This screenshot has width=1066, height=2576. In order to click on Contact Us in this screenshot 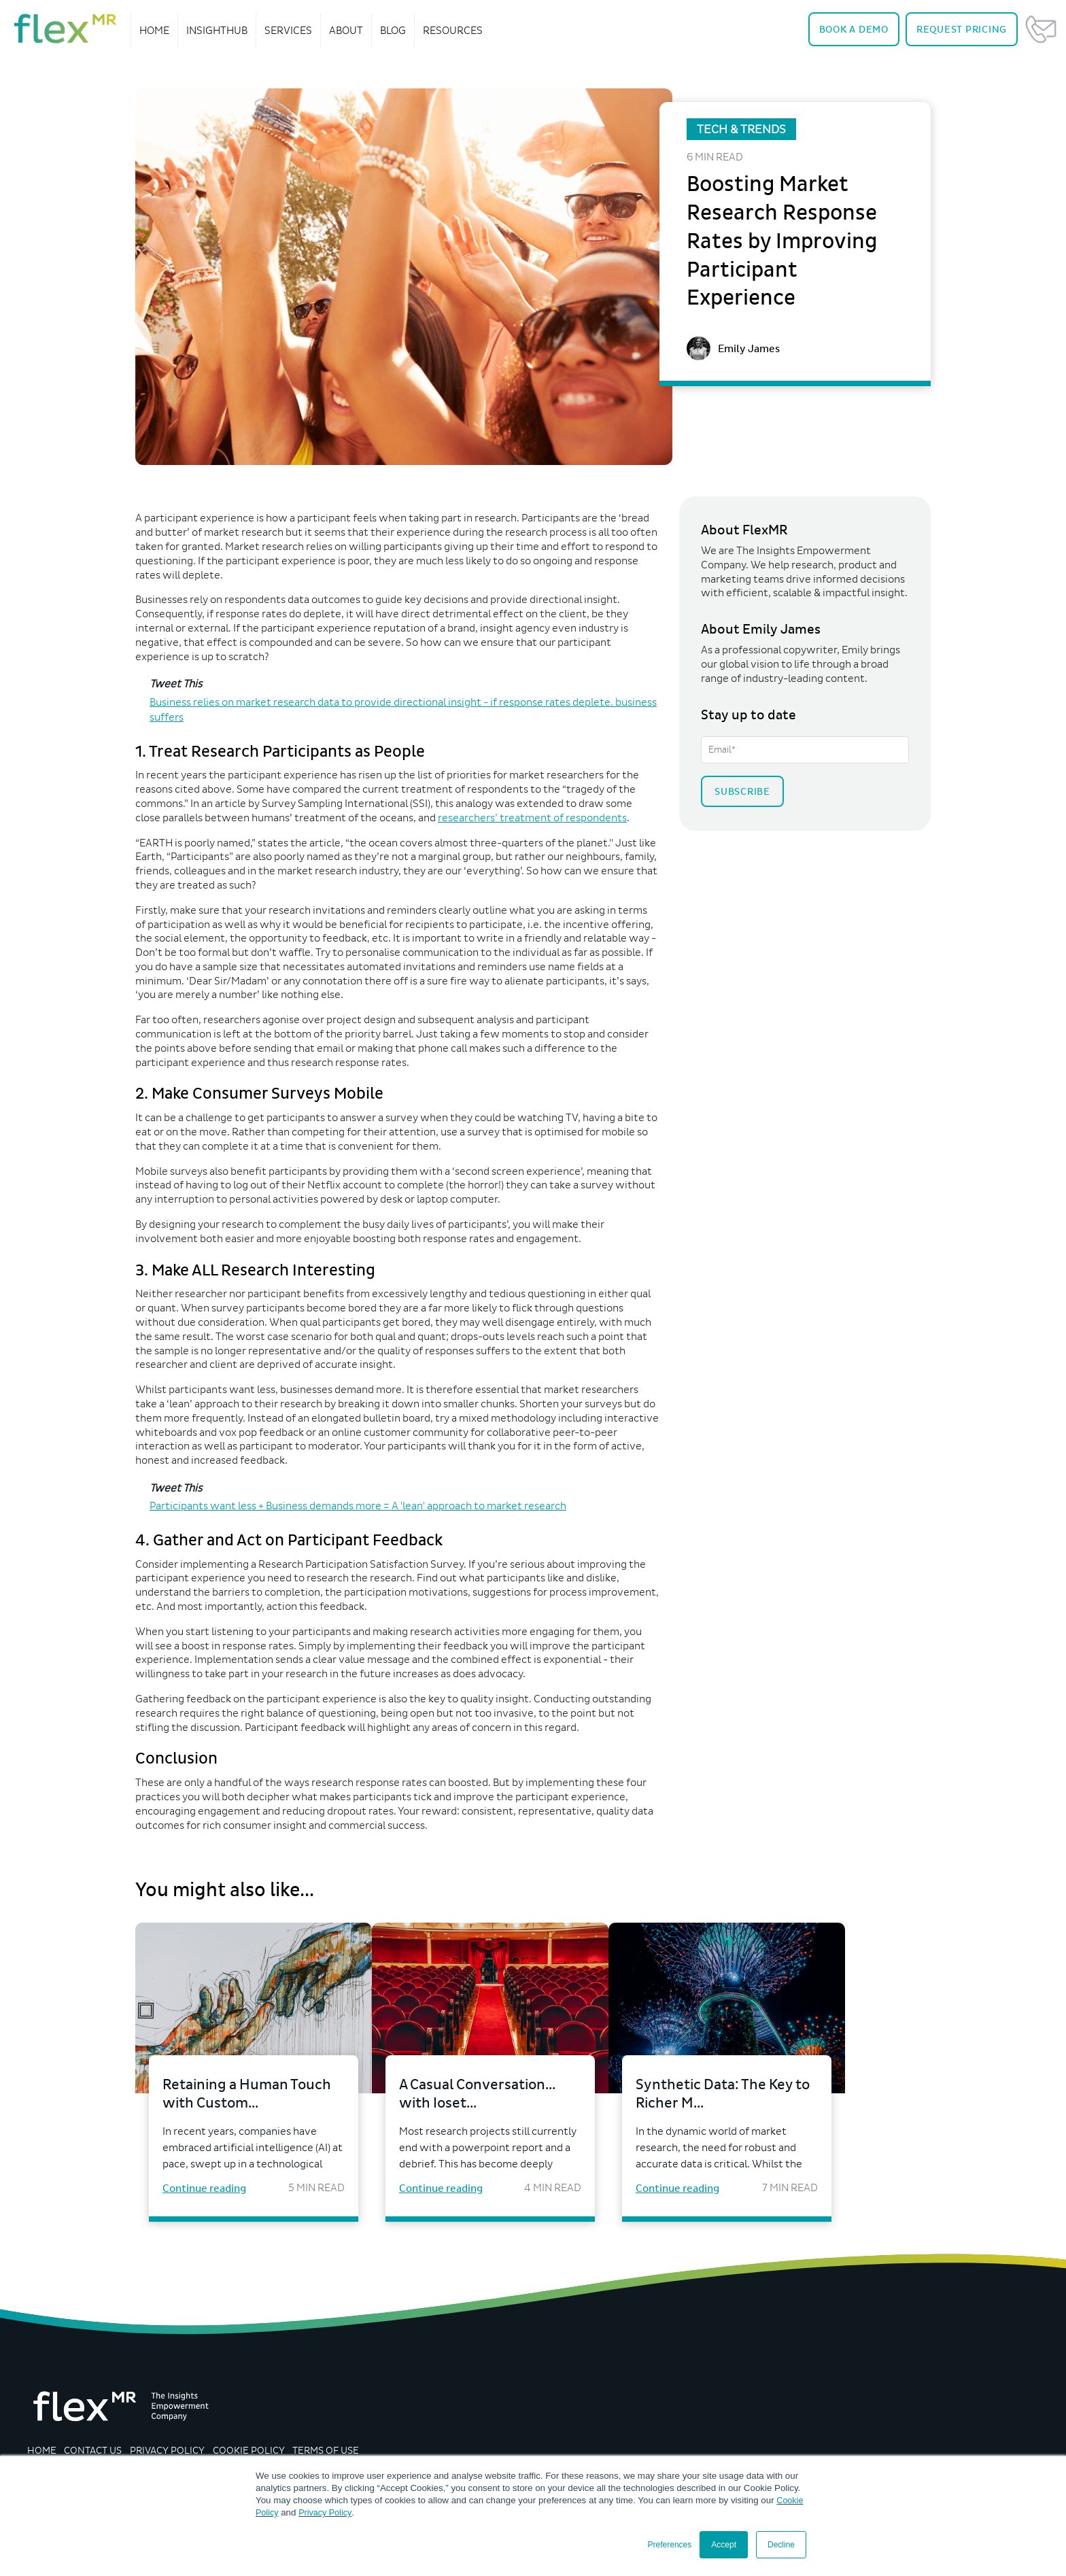, I will do `click(1041, 29)`.